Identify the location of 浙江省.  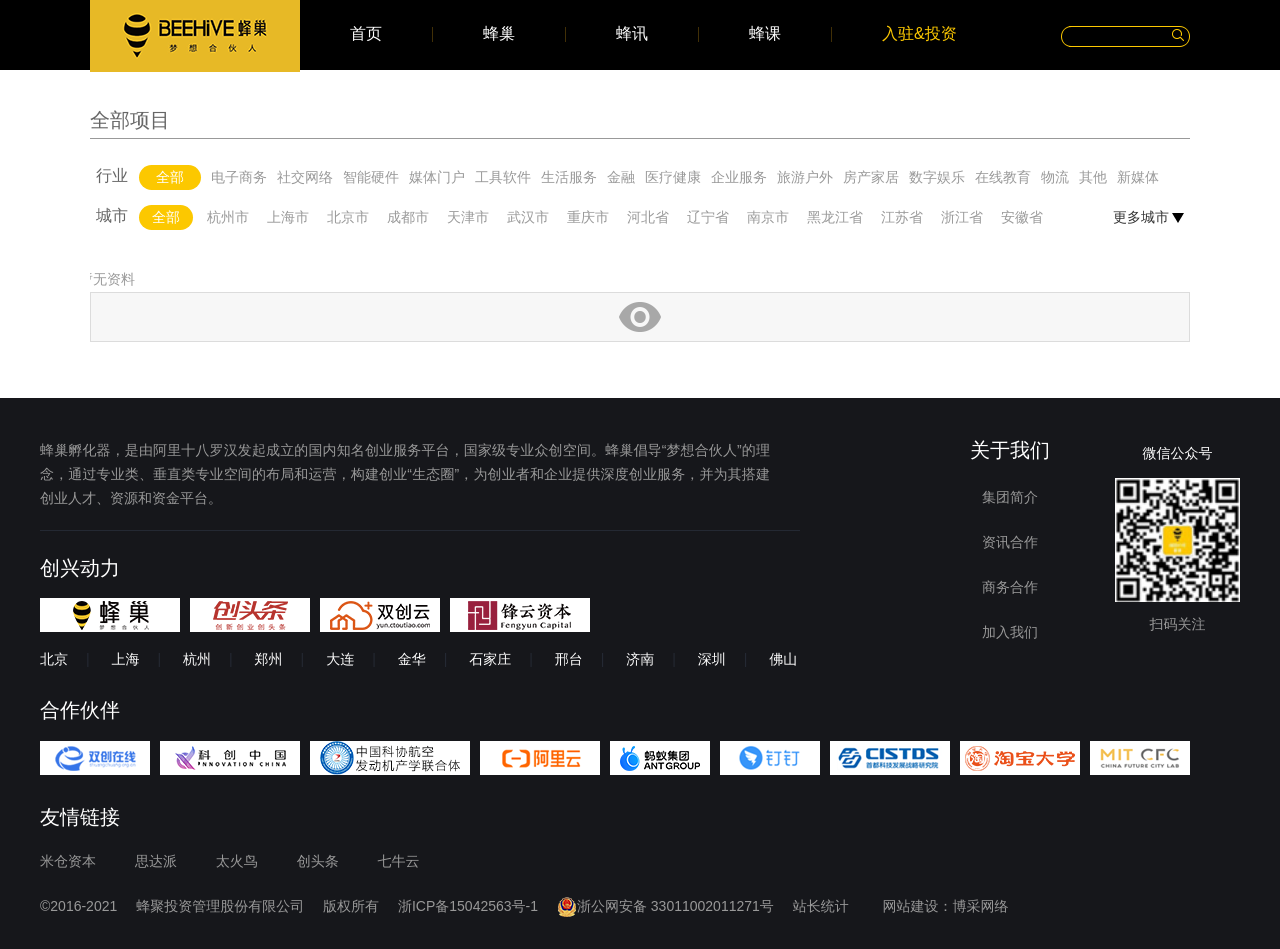
(962, 217).